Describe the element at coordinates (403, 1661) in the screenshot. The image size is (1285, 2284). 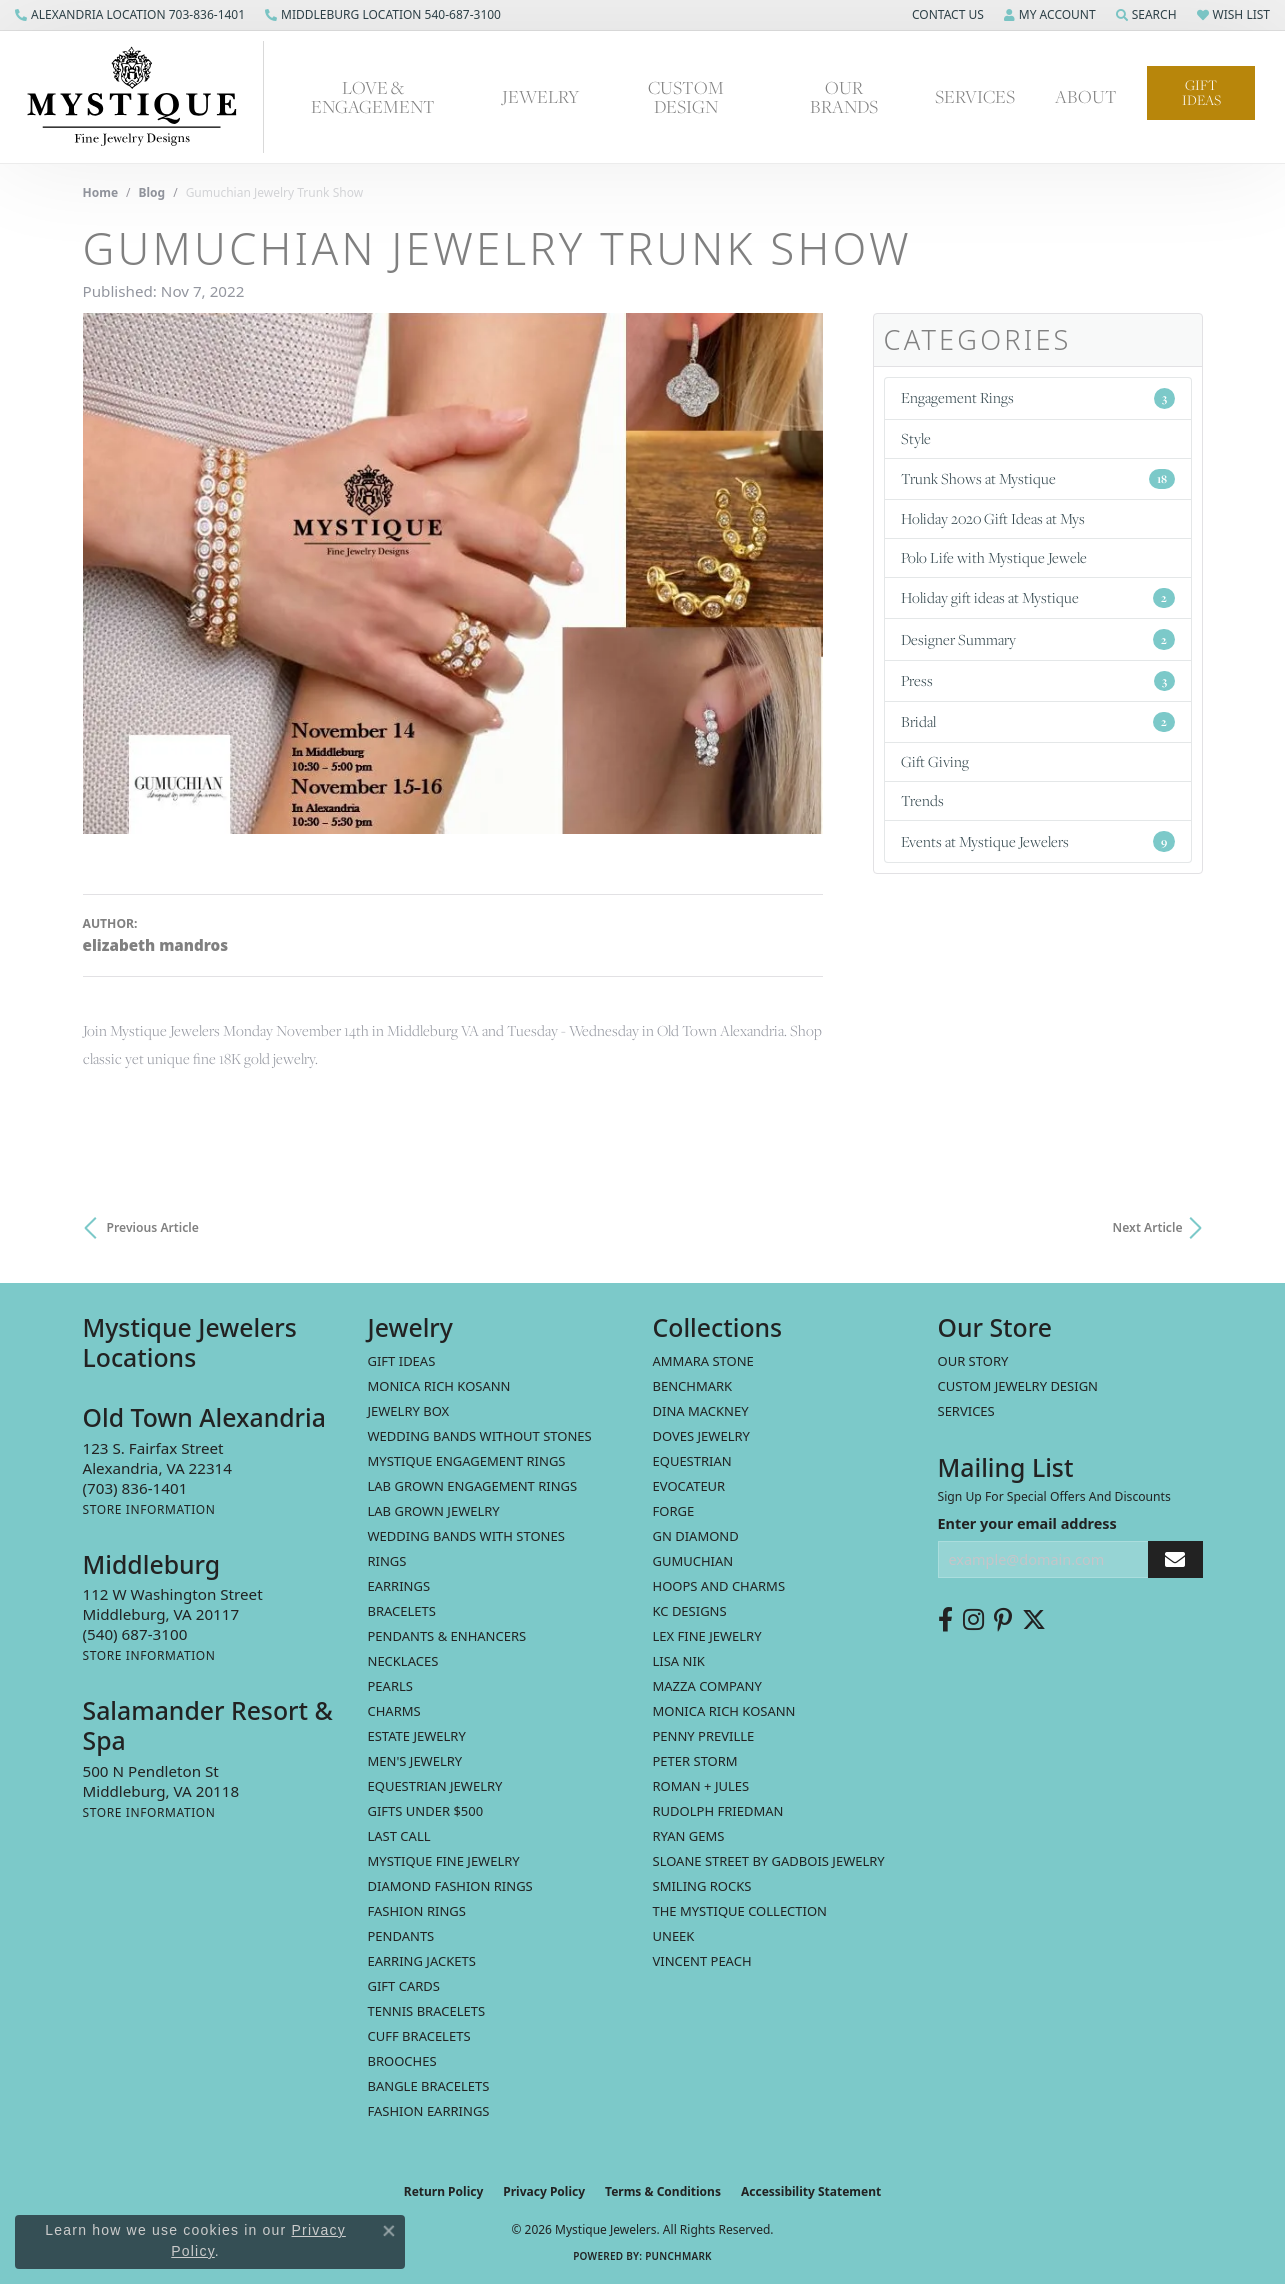
I see `Necklaces [menuitem]` at that location.